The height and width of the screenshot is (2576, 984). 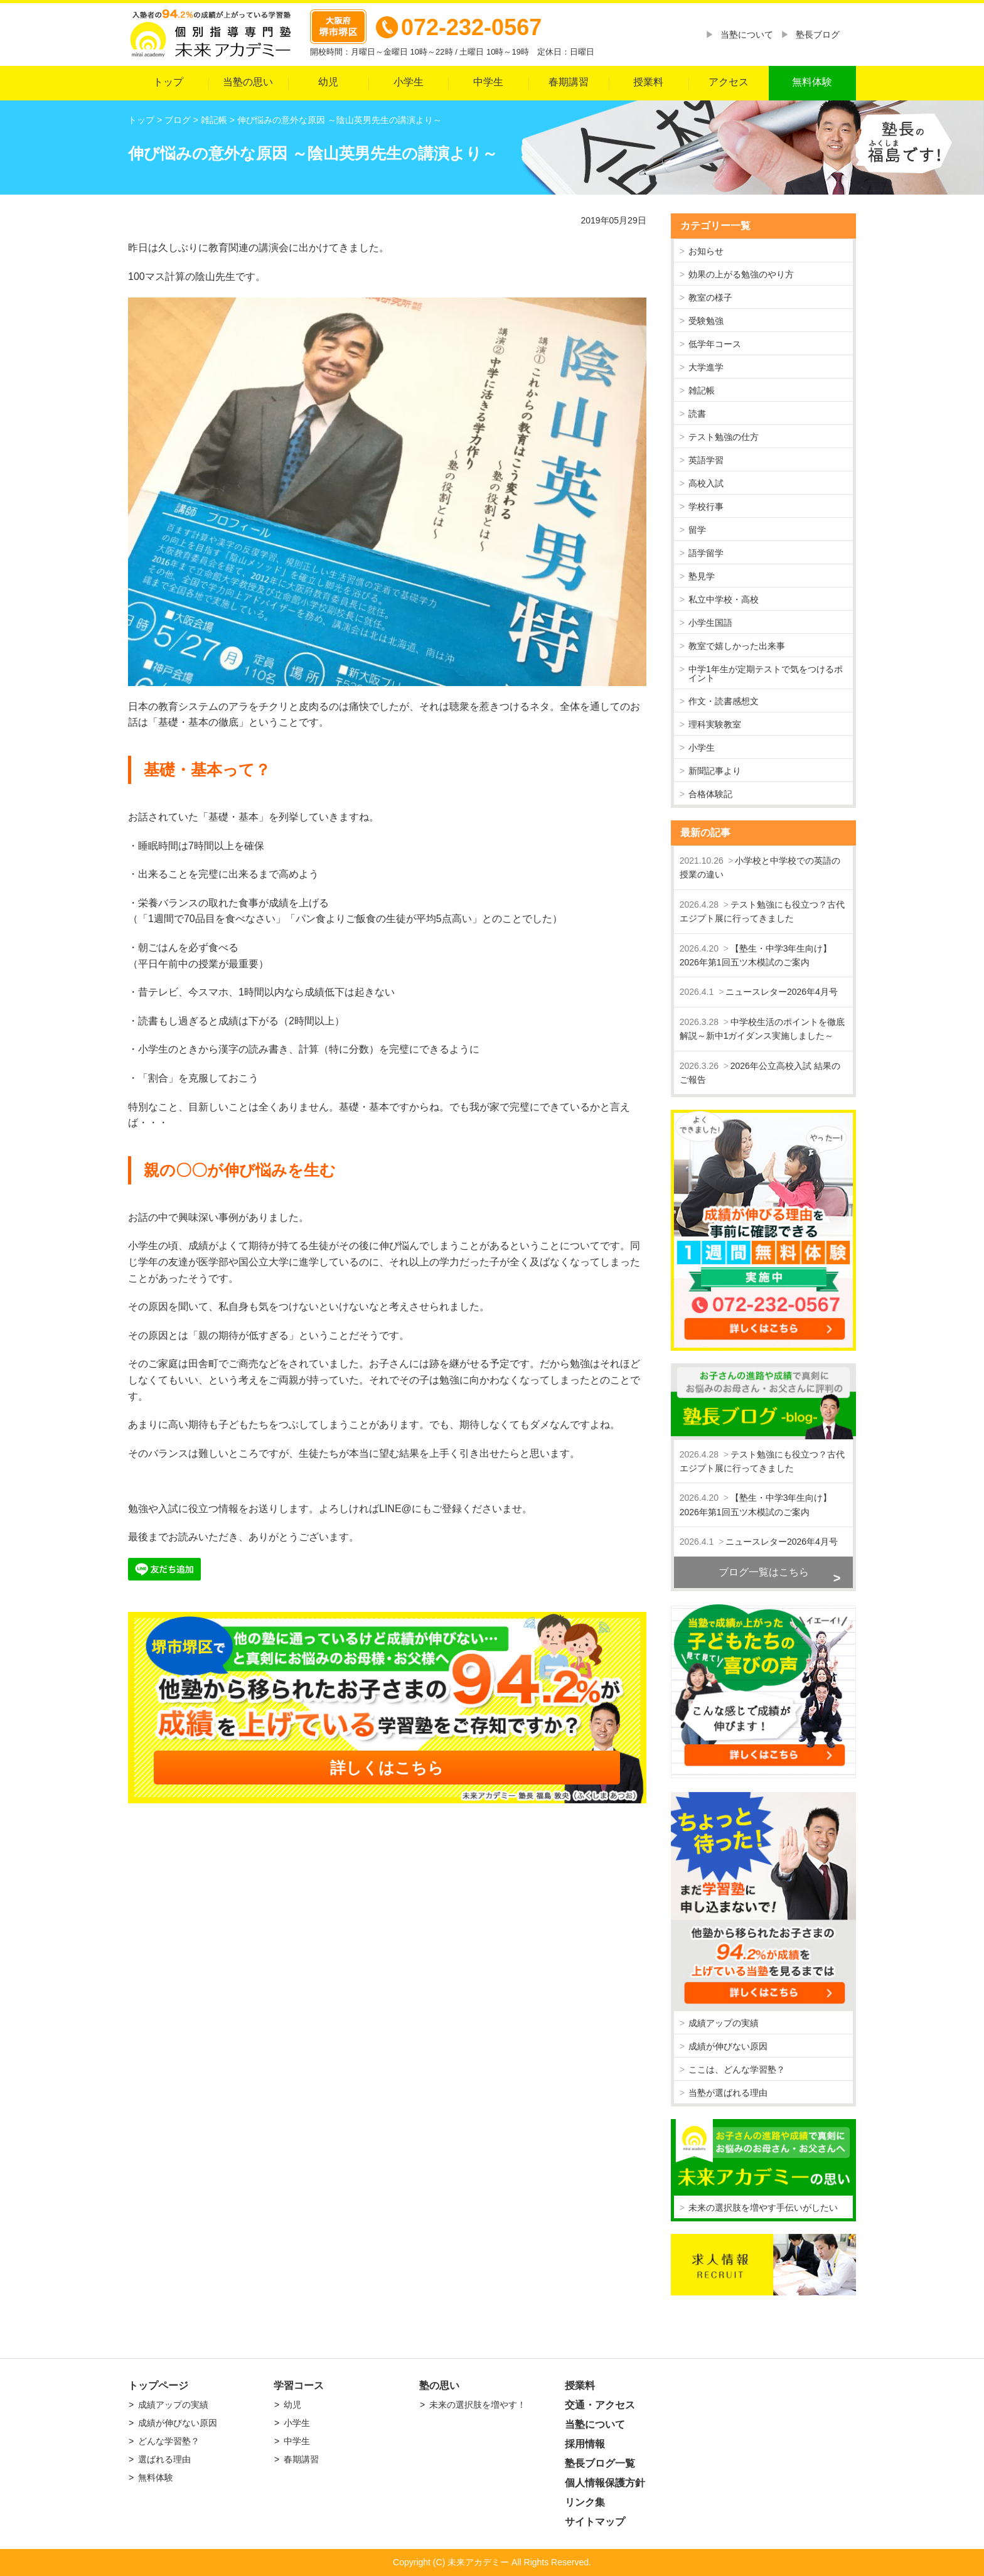 I want to click on テスト勉強の仕方, so click(x=723, y=437).